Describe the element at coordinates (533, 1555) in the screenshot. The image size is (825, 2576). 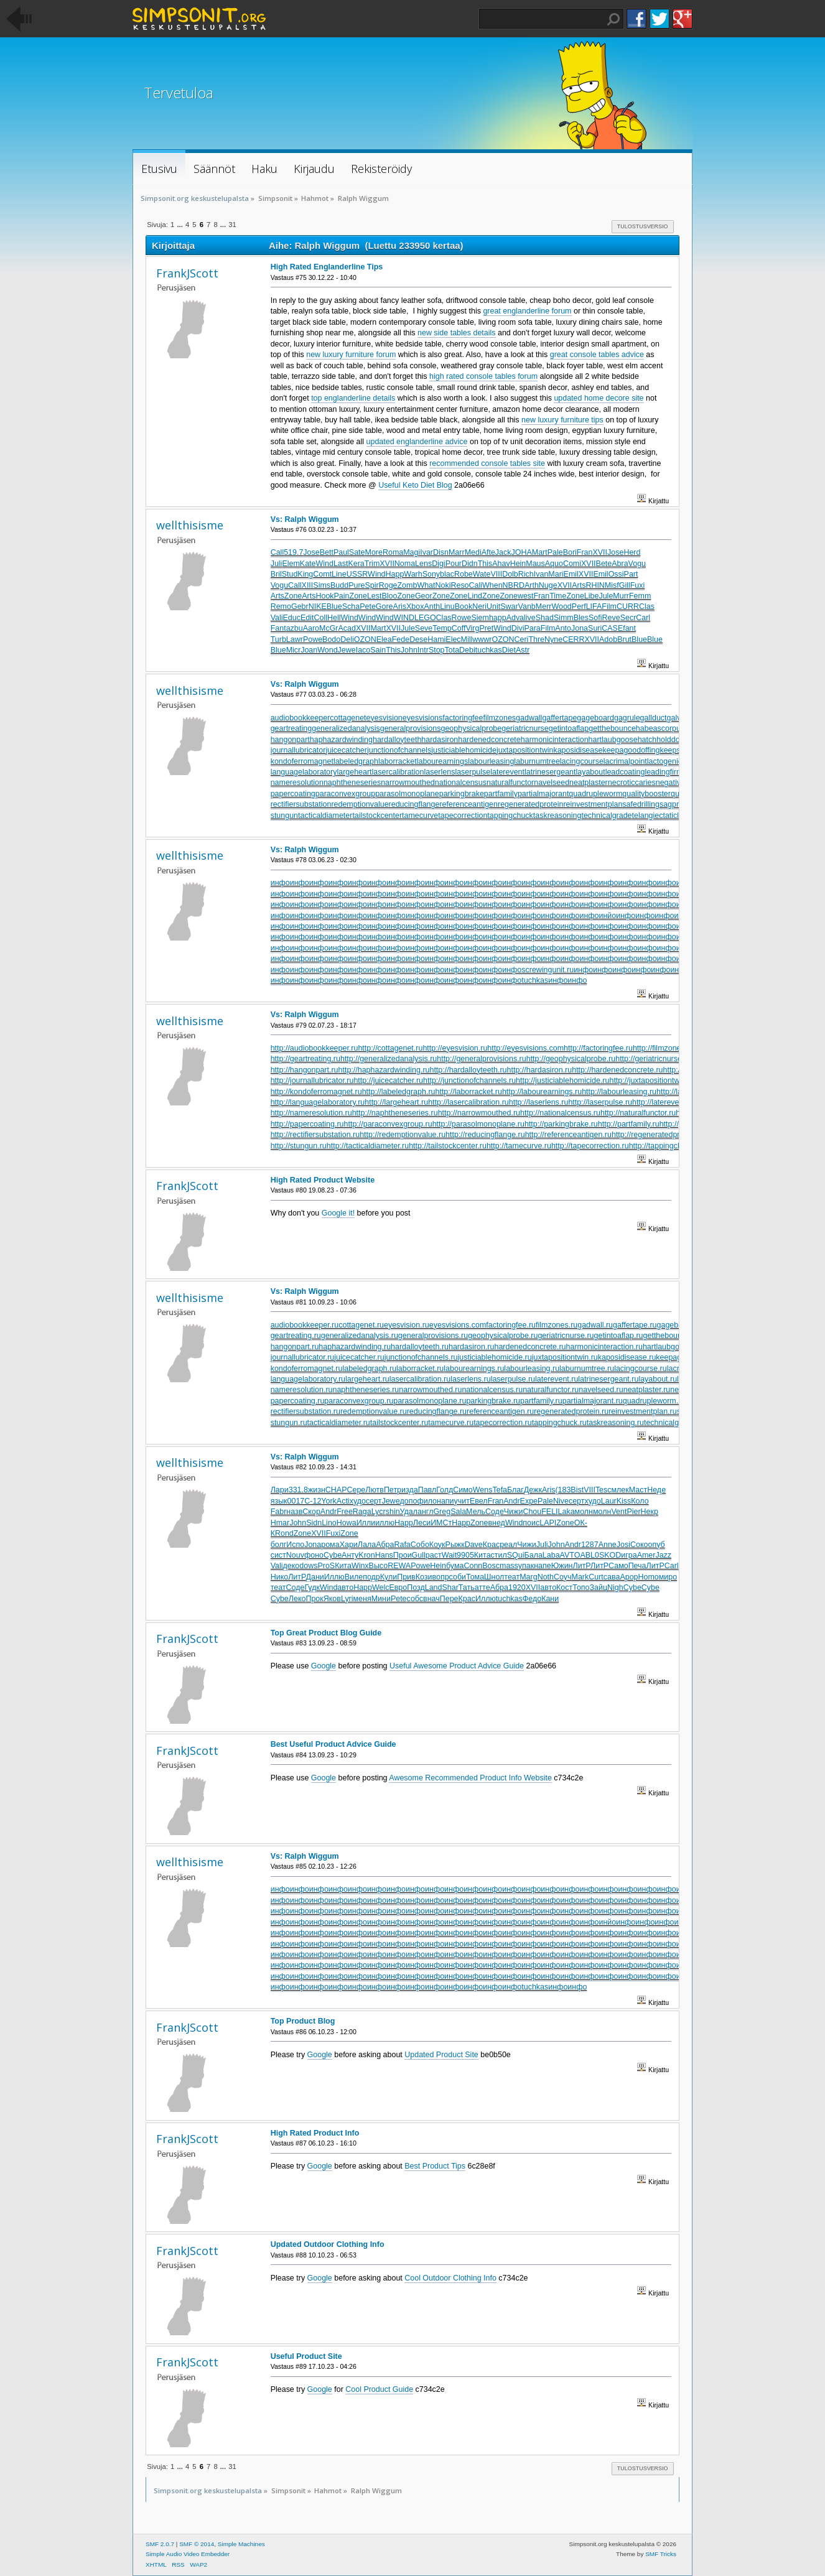
I see `Бала` at that location.